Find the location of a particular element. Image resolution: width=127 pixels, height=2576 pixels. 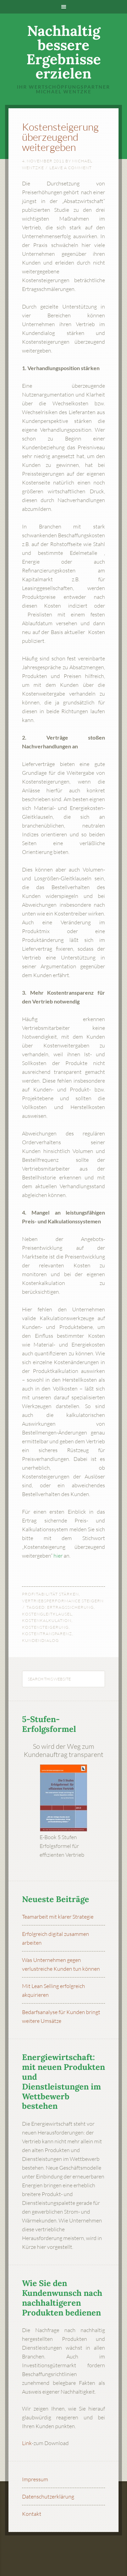

Vertriebsperformance steigern is located at coordinates (63, 1600).